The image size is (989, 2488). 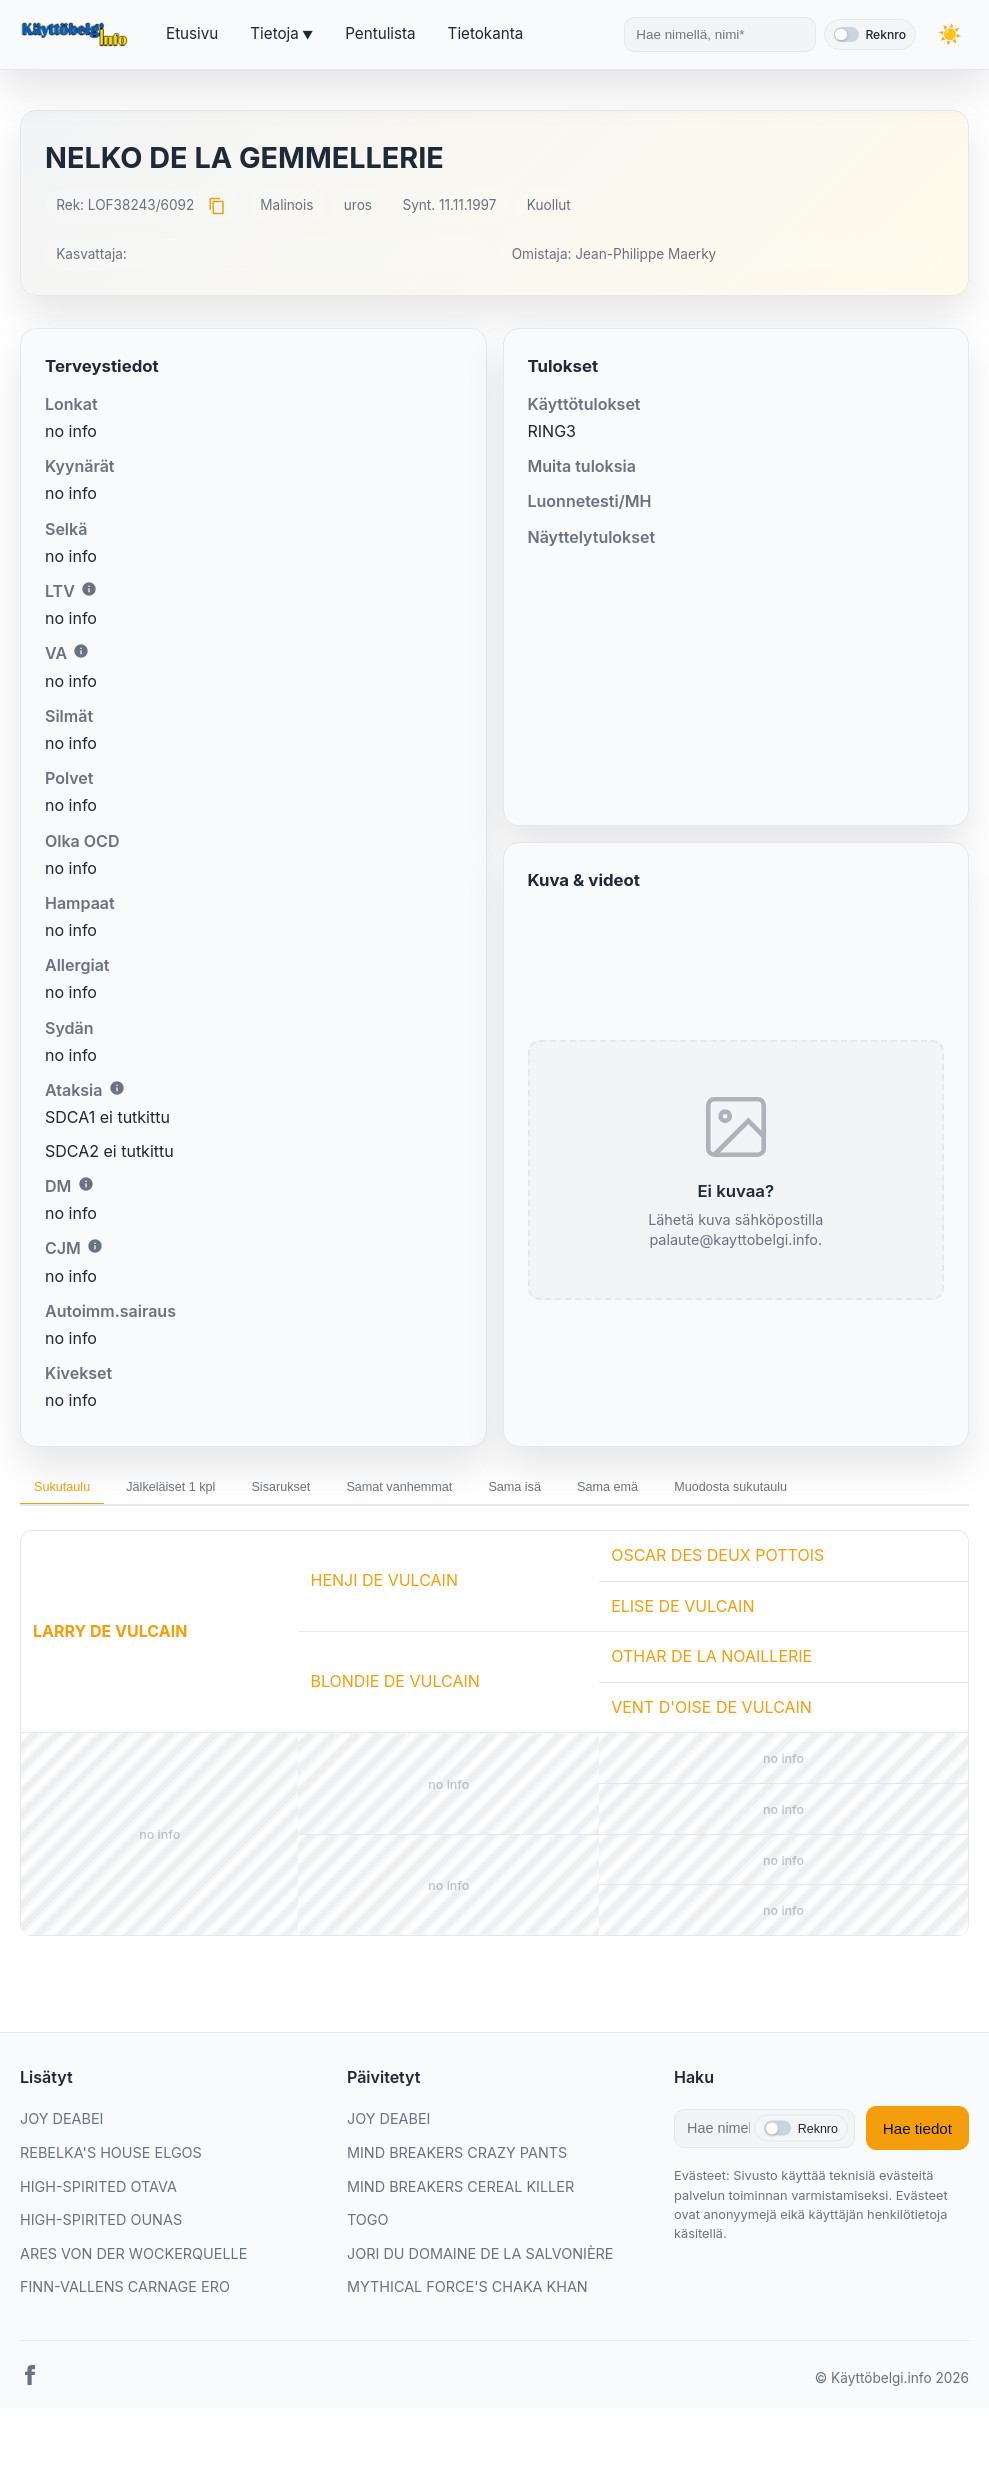 What do you see at coordinates (457, 2160) in the screenshot?
I see `MIND BREAKERS CRAZY PANTS` at bounding box center [457, 2160].